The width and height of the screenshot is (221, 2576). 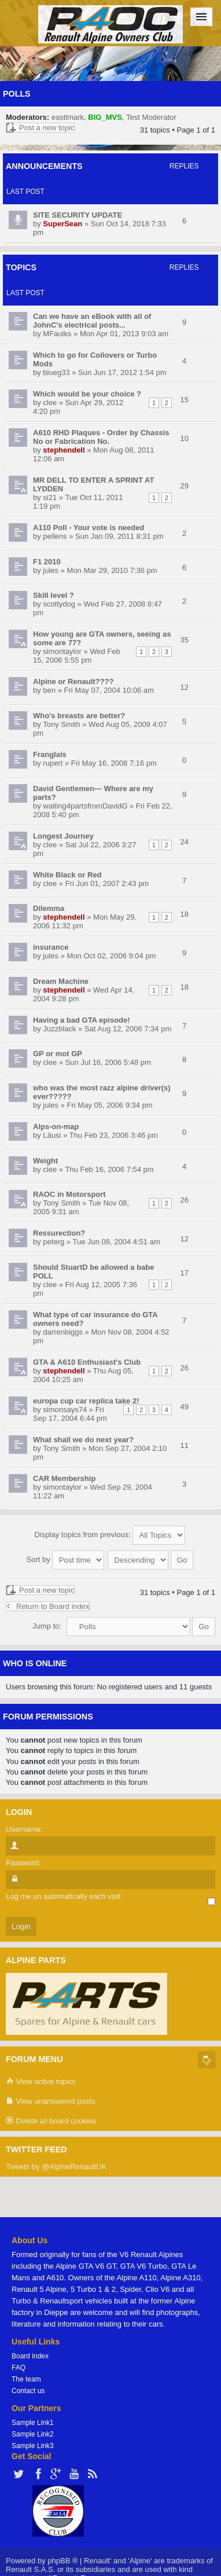 I want to click on blueg33, so click(x=56, y=372).